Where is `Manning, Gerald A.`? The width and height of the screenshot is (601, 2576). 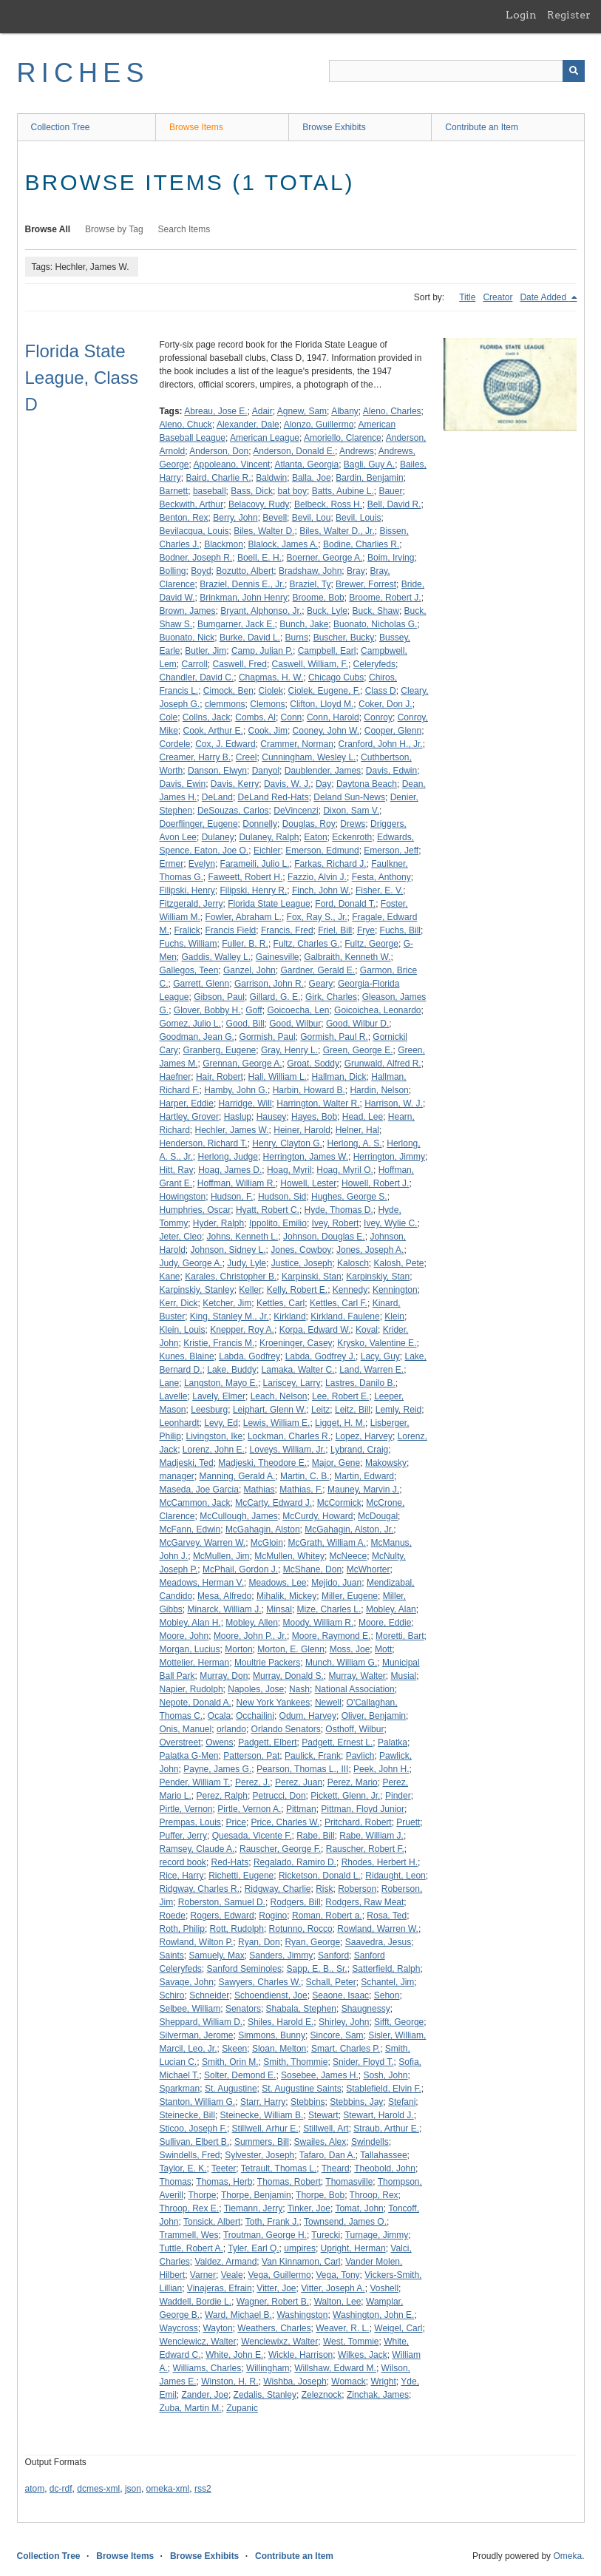 Manning, Gerald A. is located at coordinates (238, 1476).